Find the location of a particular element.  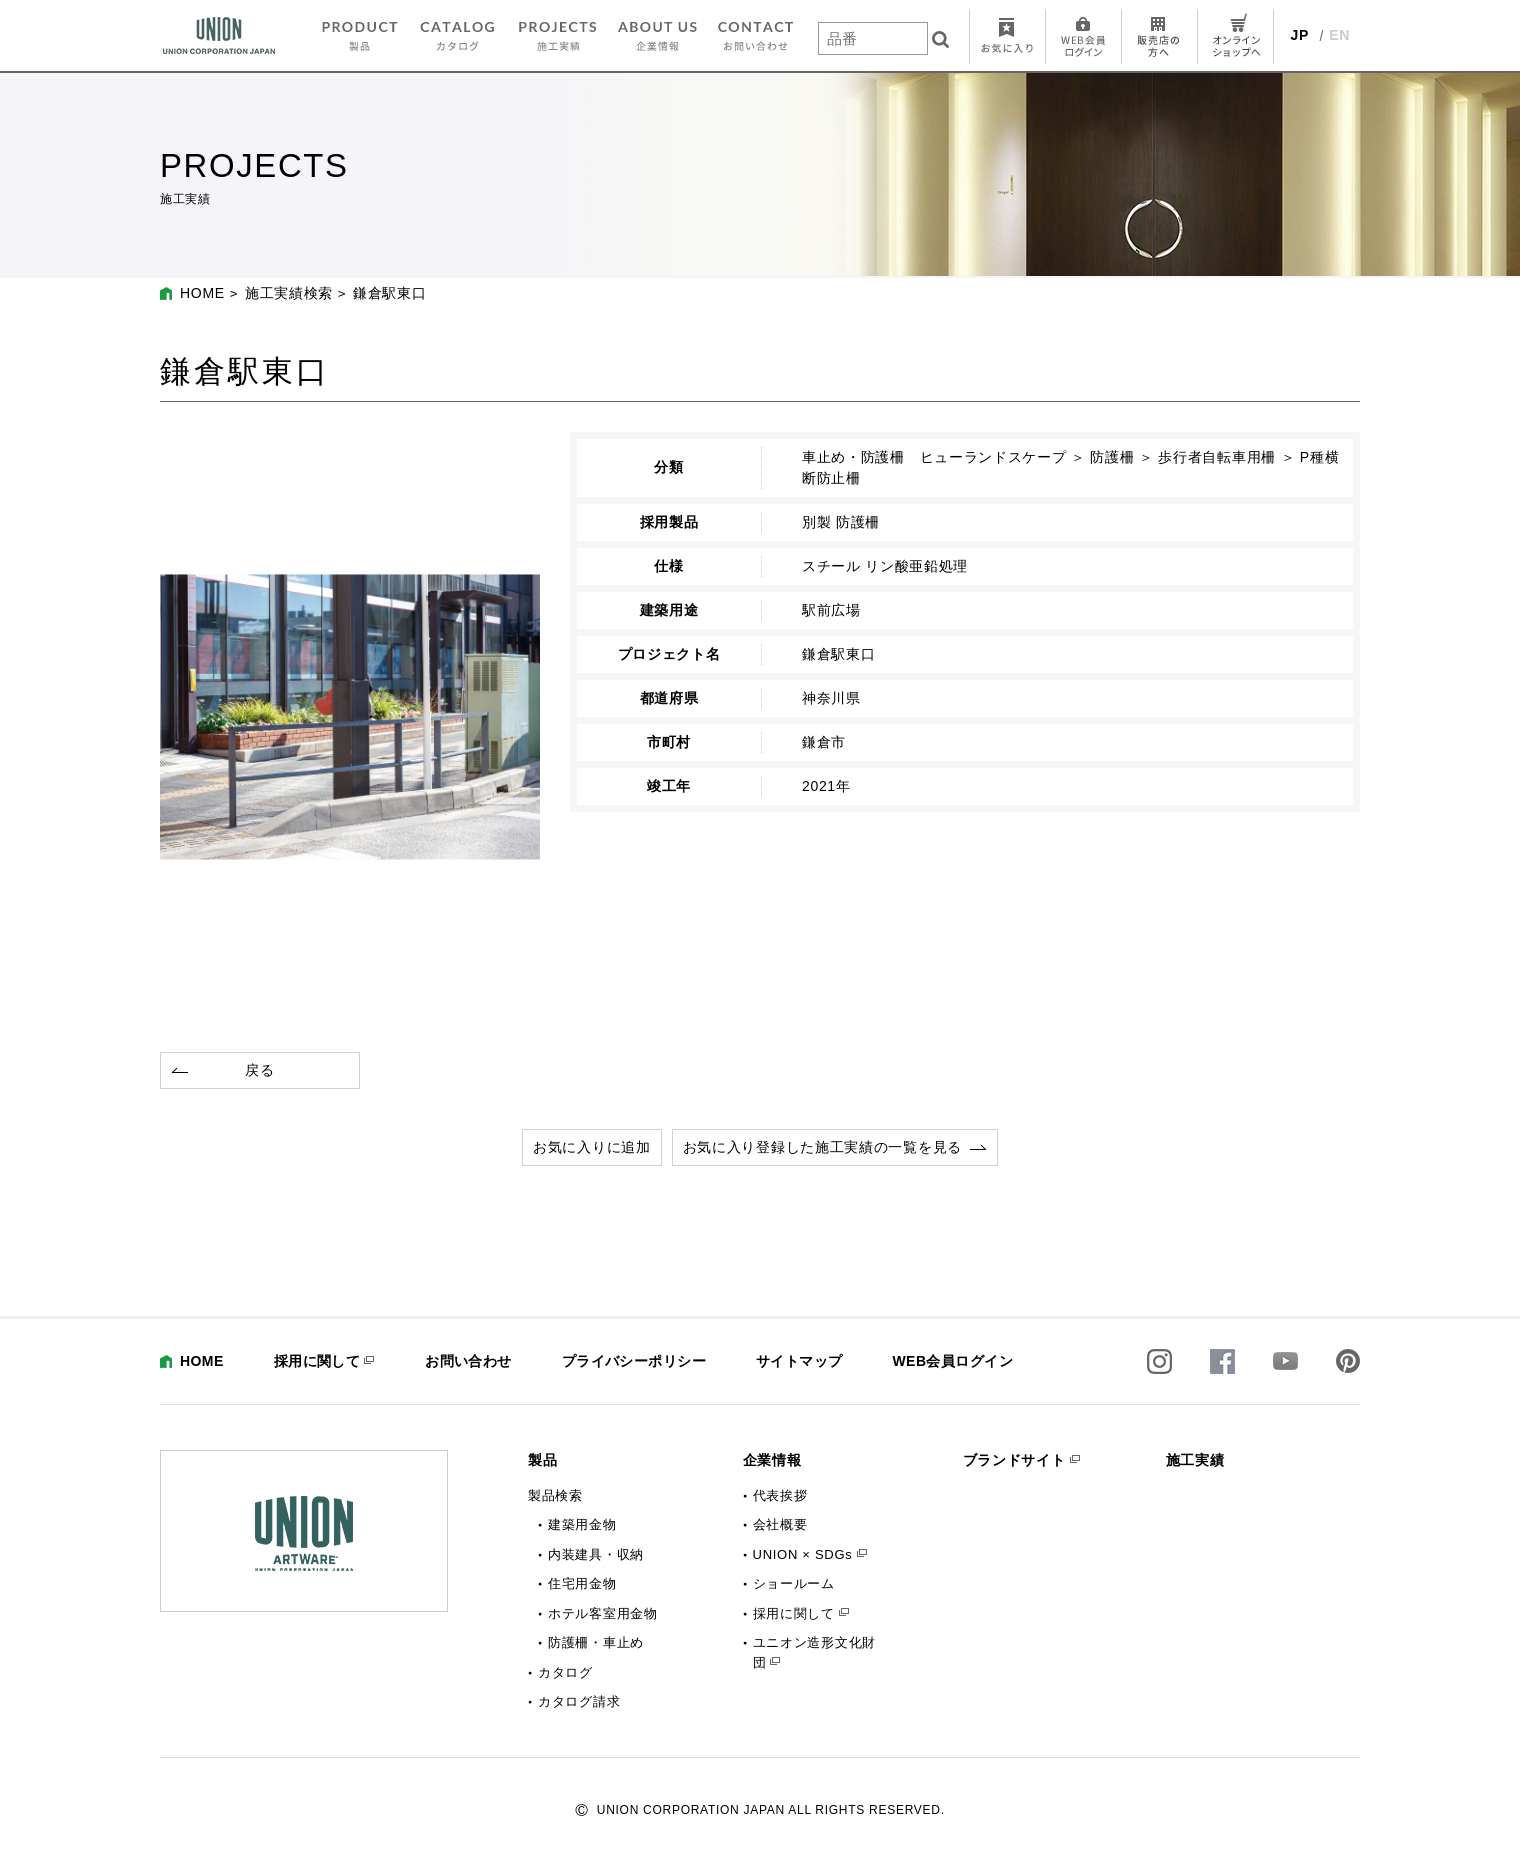

UNION × SDGs is located at coordinates (803, 1554).